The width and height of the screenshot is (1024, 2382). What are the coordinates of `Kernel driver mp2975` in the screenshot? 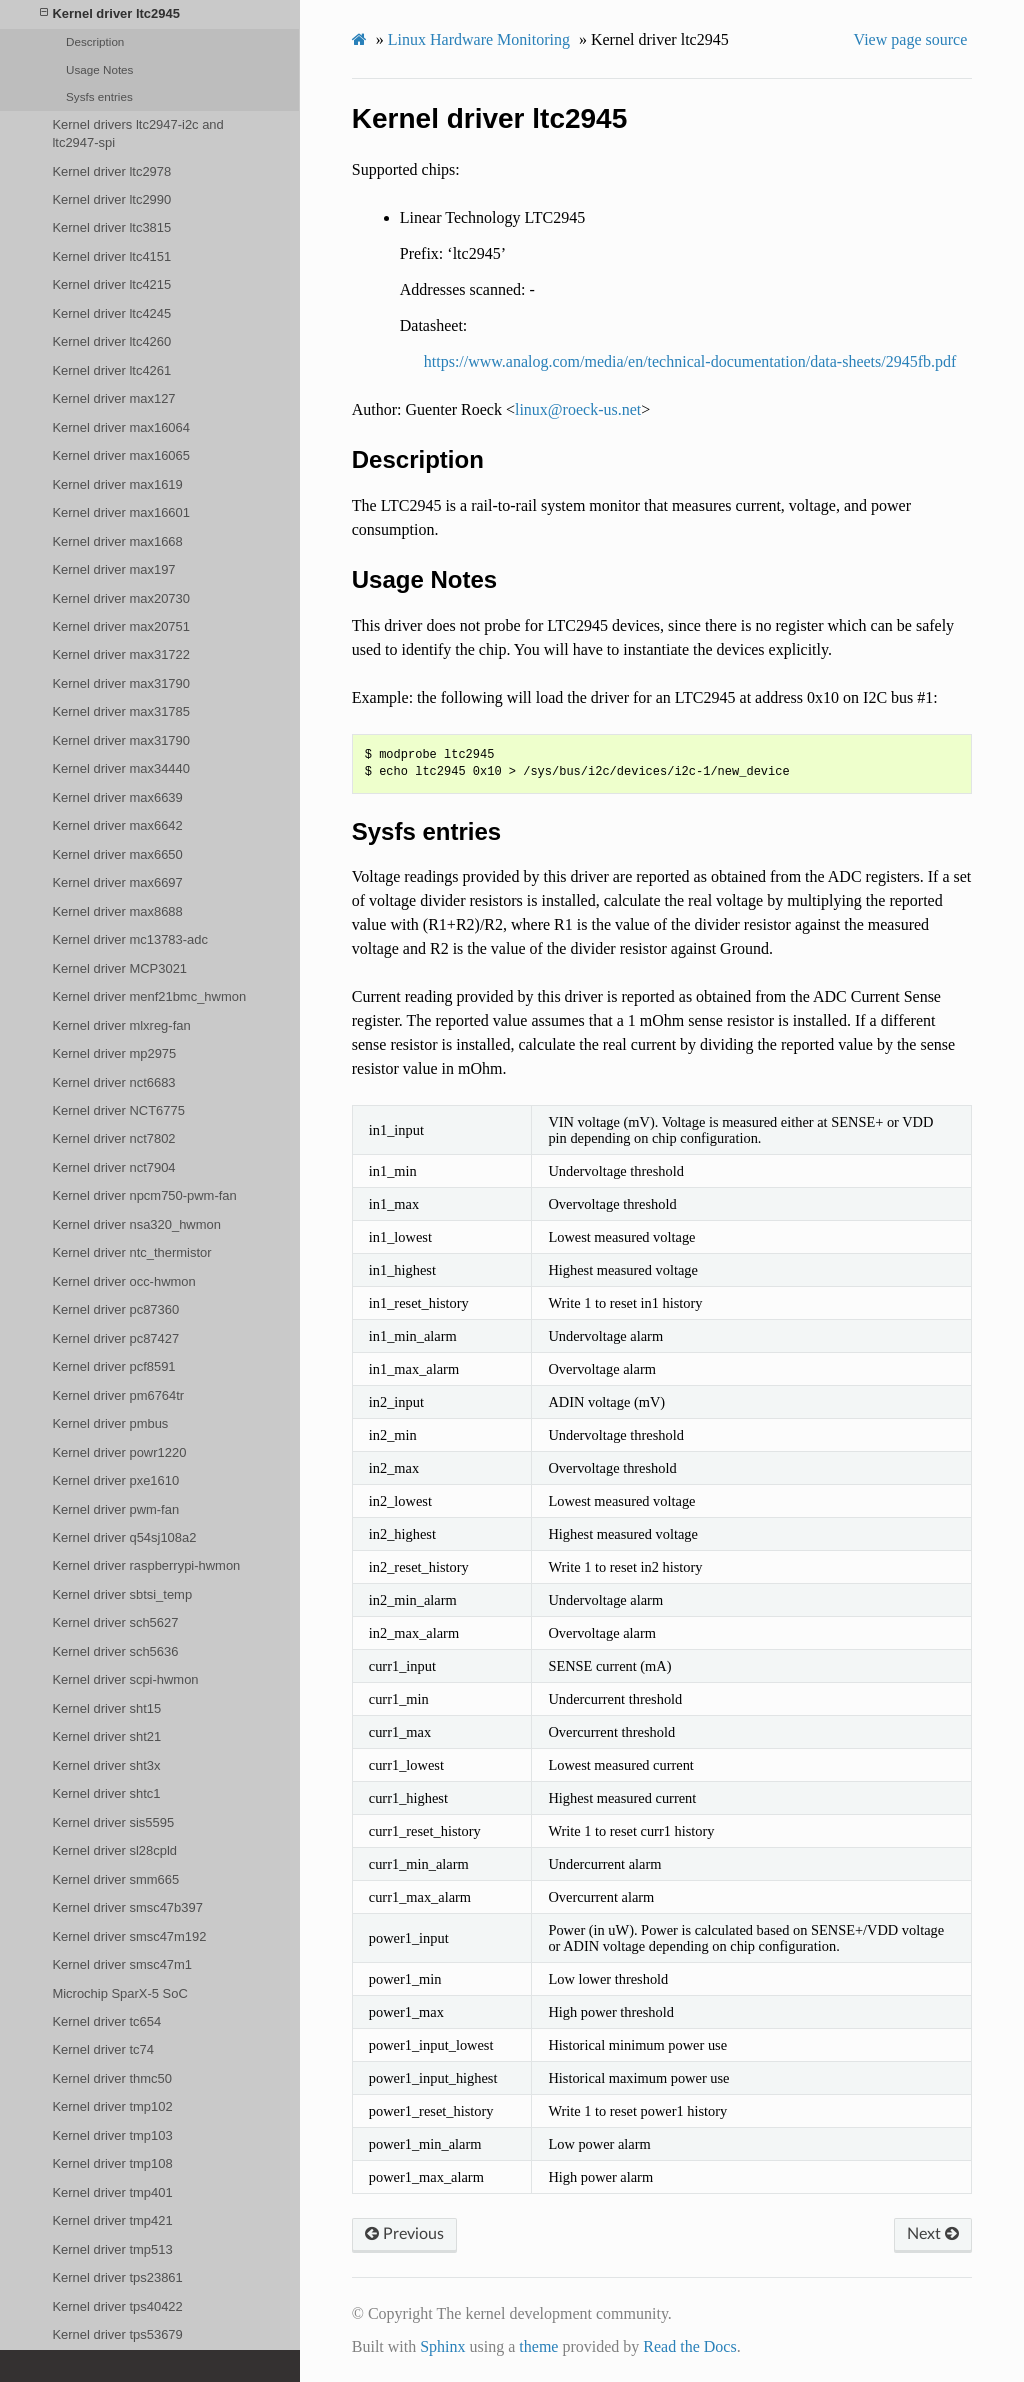 It's located at (114, 1053).